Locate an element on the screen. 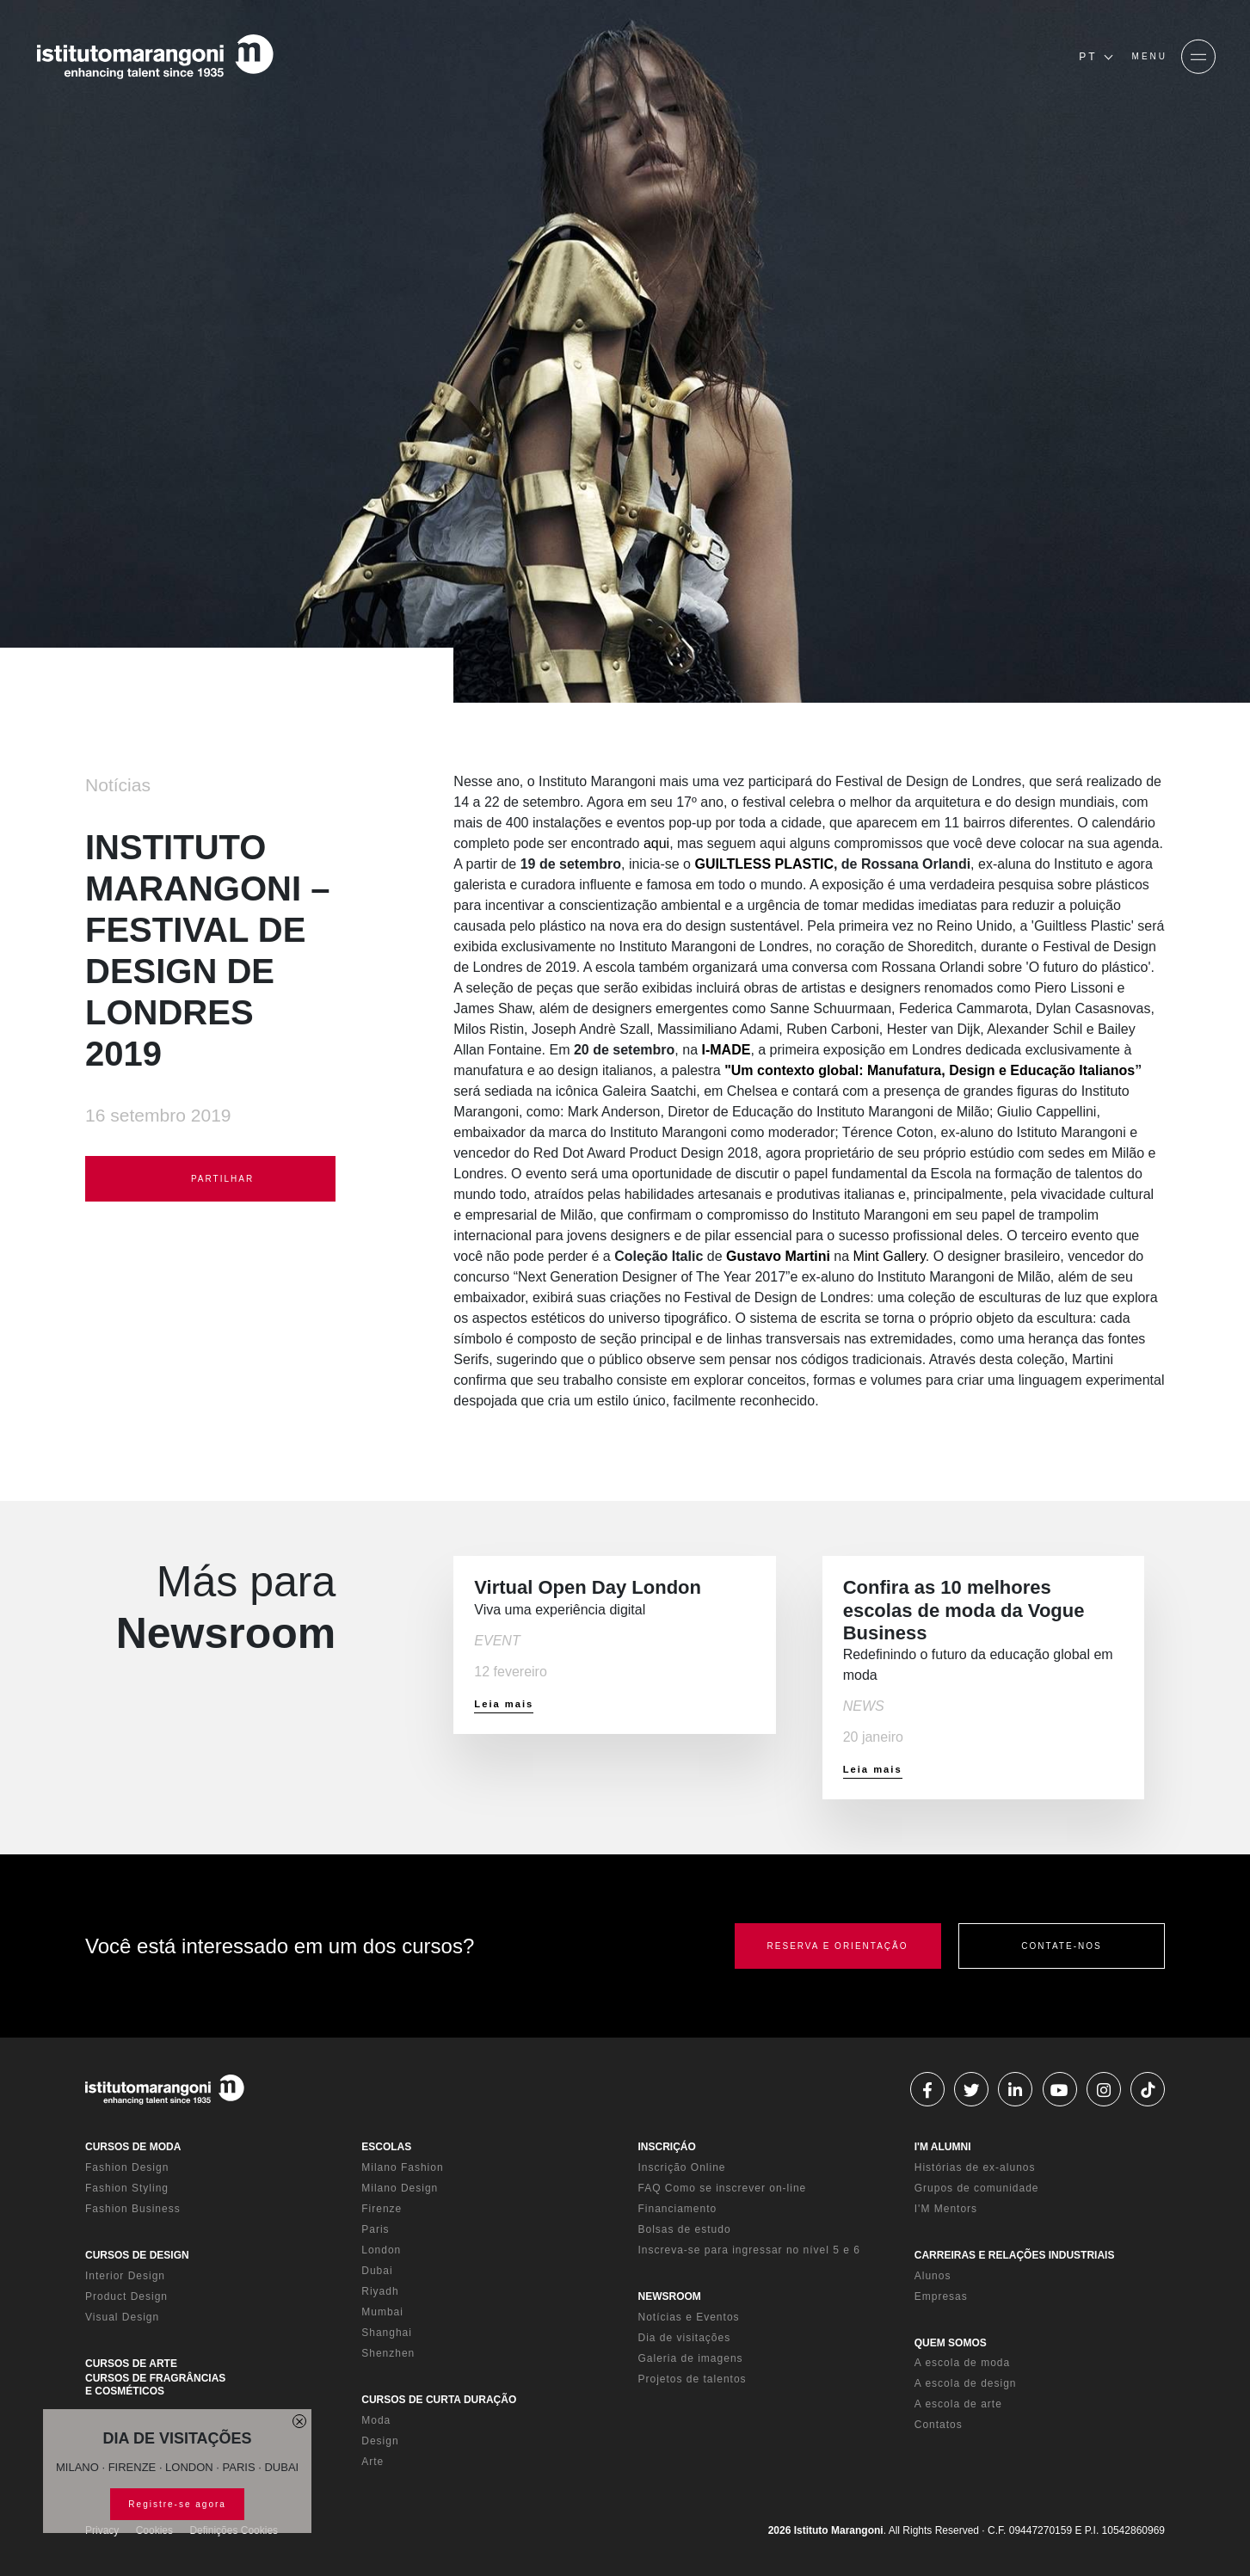  Visual Design is located at coordinates (122, 2317).